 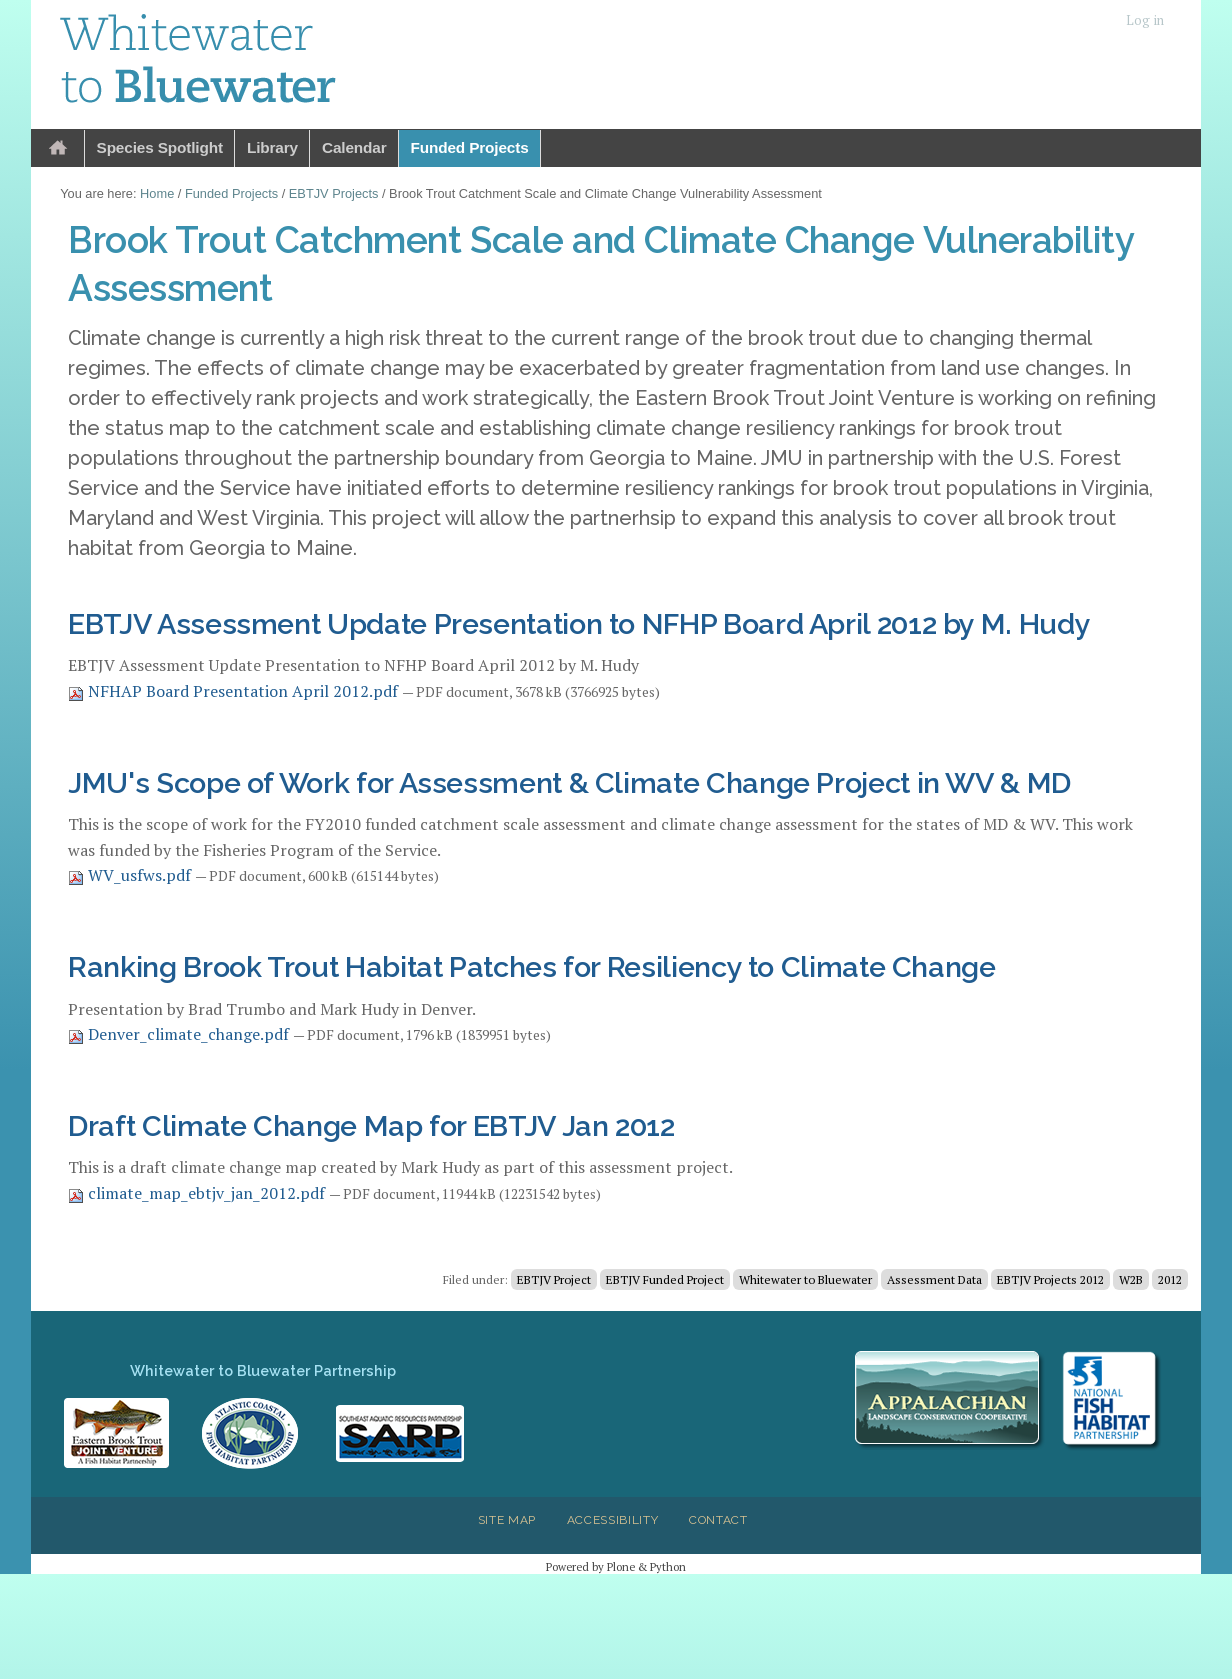 What do you see at coordinates (58, 148) in the screenshot?
I see `Home` at bounding box center [58, 148].